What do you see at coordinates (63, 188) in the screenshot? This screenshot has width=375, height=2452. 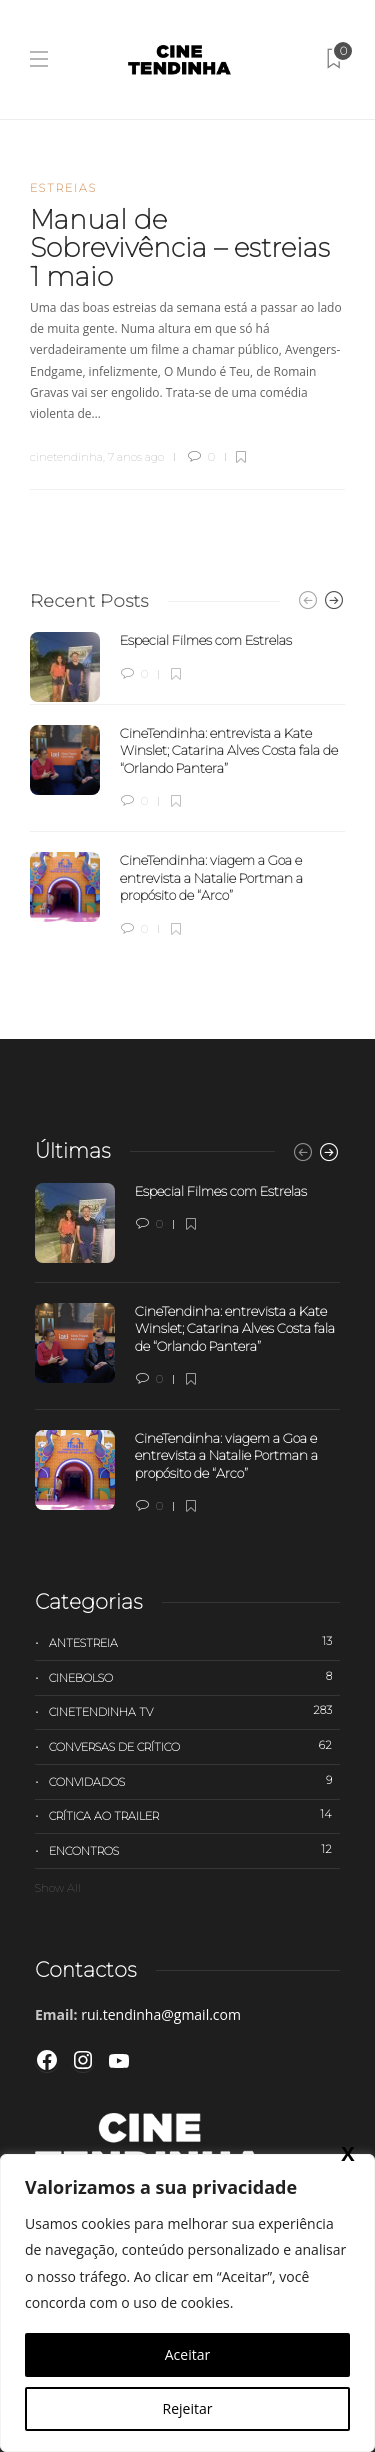 I see `Estreias` at bounding box center [63, 188].